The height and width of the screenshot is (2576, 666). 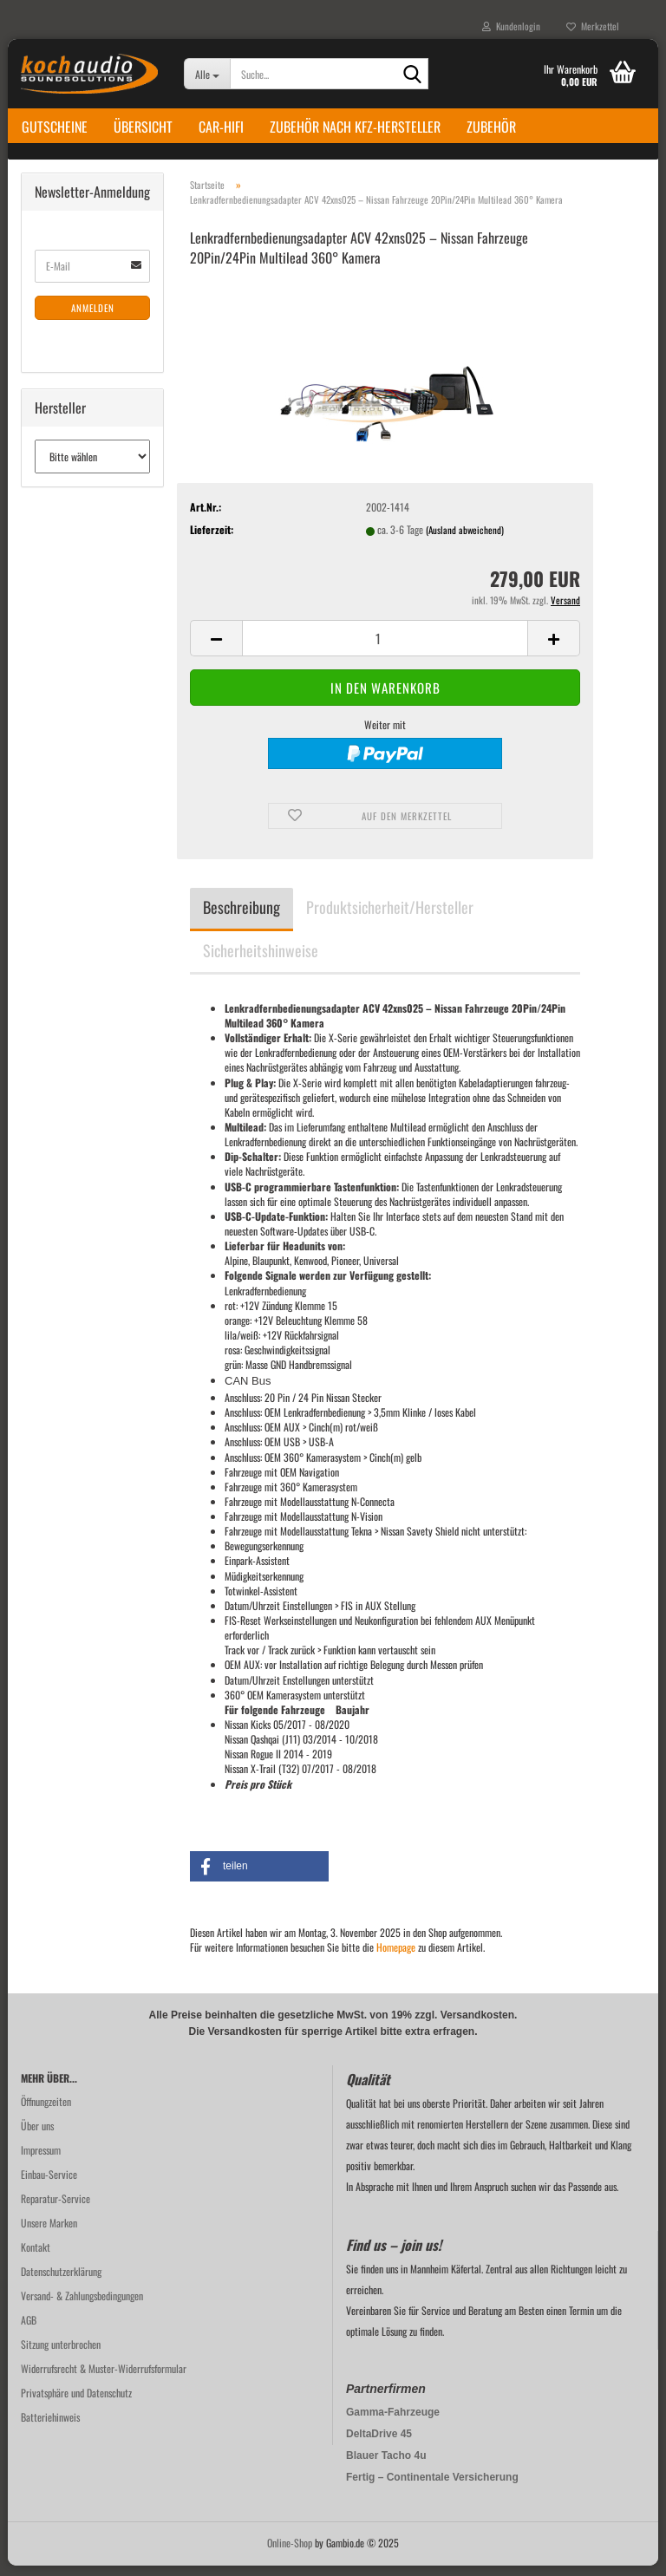 I want to click on Kontakt, so click(x=35, y=2257).